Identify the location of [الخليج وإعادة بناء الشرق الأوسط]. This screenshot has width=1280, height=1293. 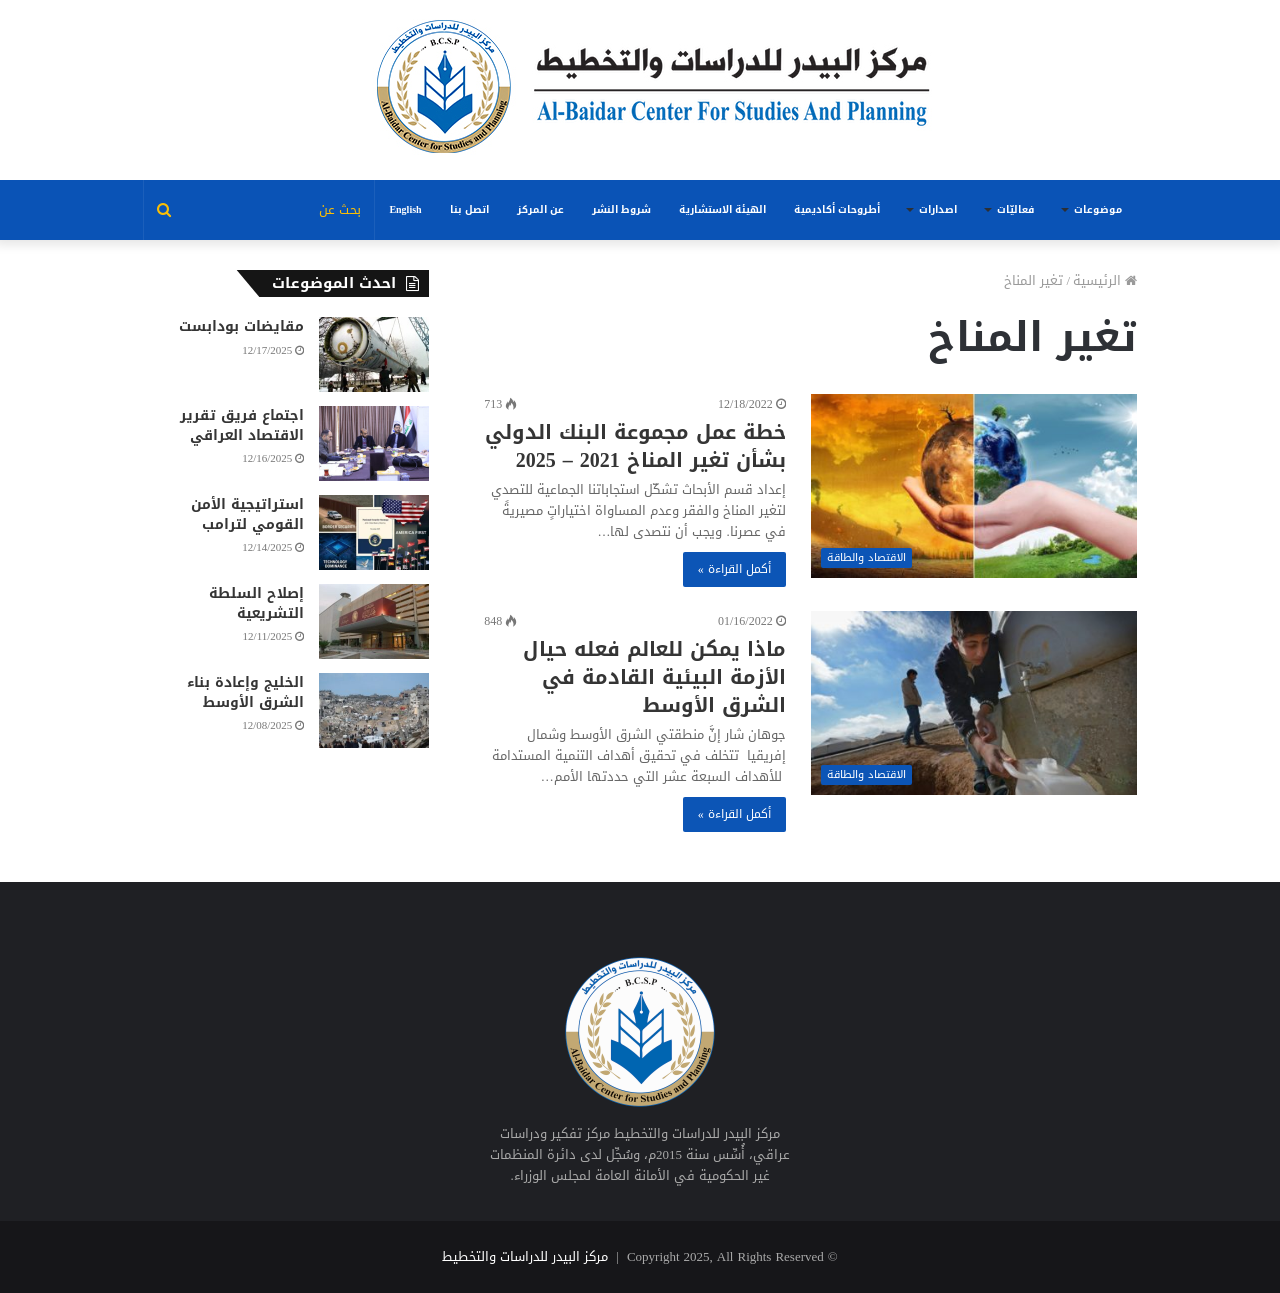
(374, 710).